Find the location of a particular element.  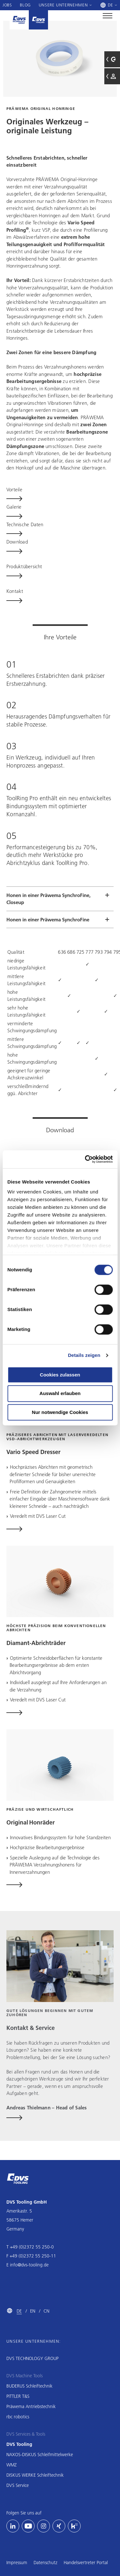

Präwema Antriebstechnik is located at coordinates (31, 2406).